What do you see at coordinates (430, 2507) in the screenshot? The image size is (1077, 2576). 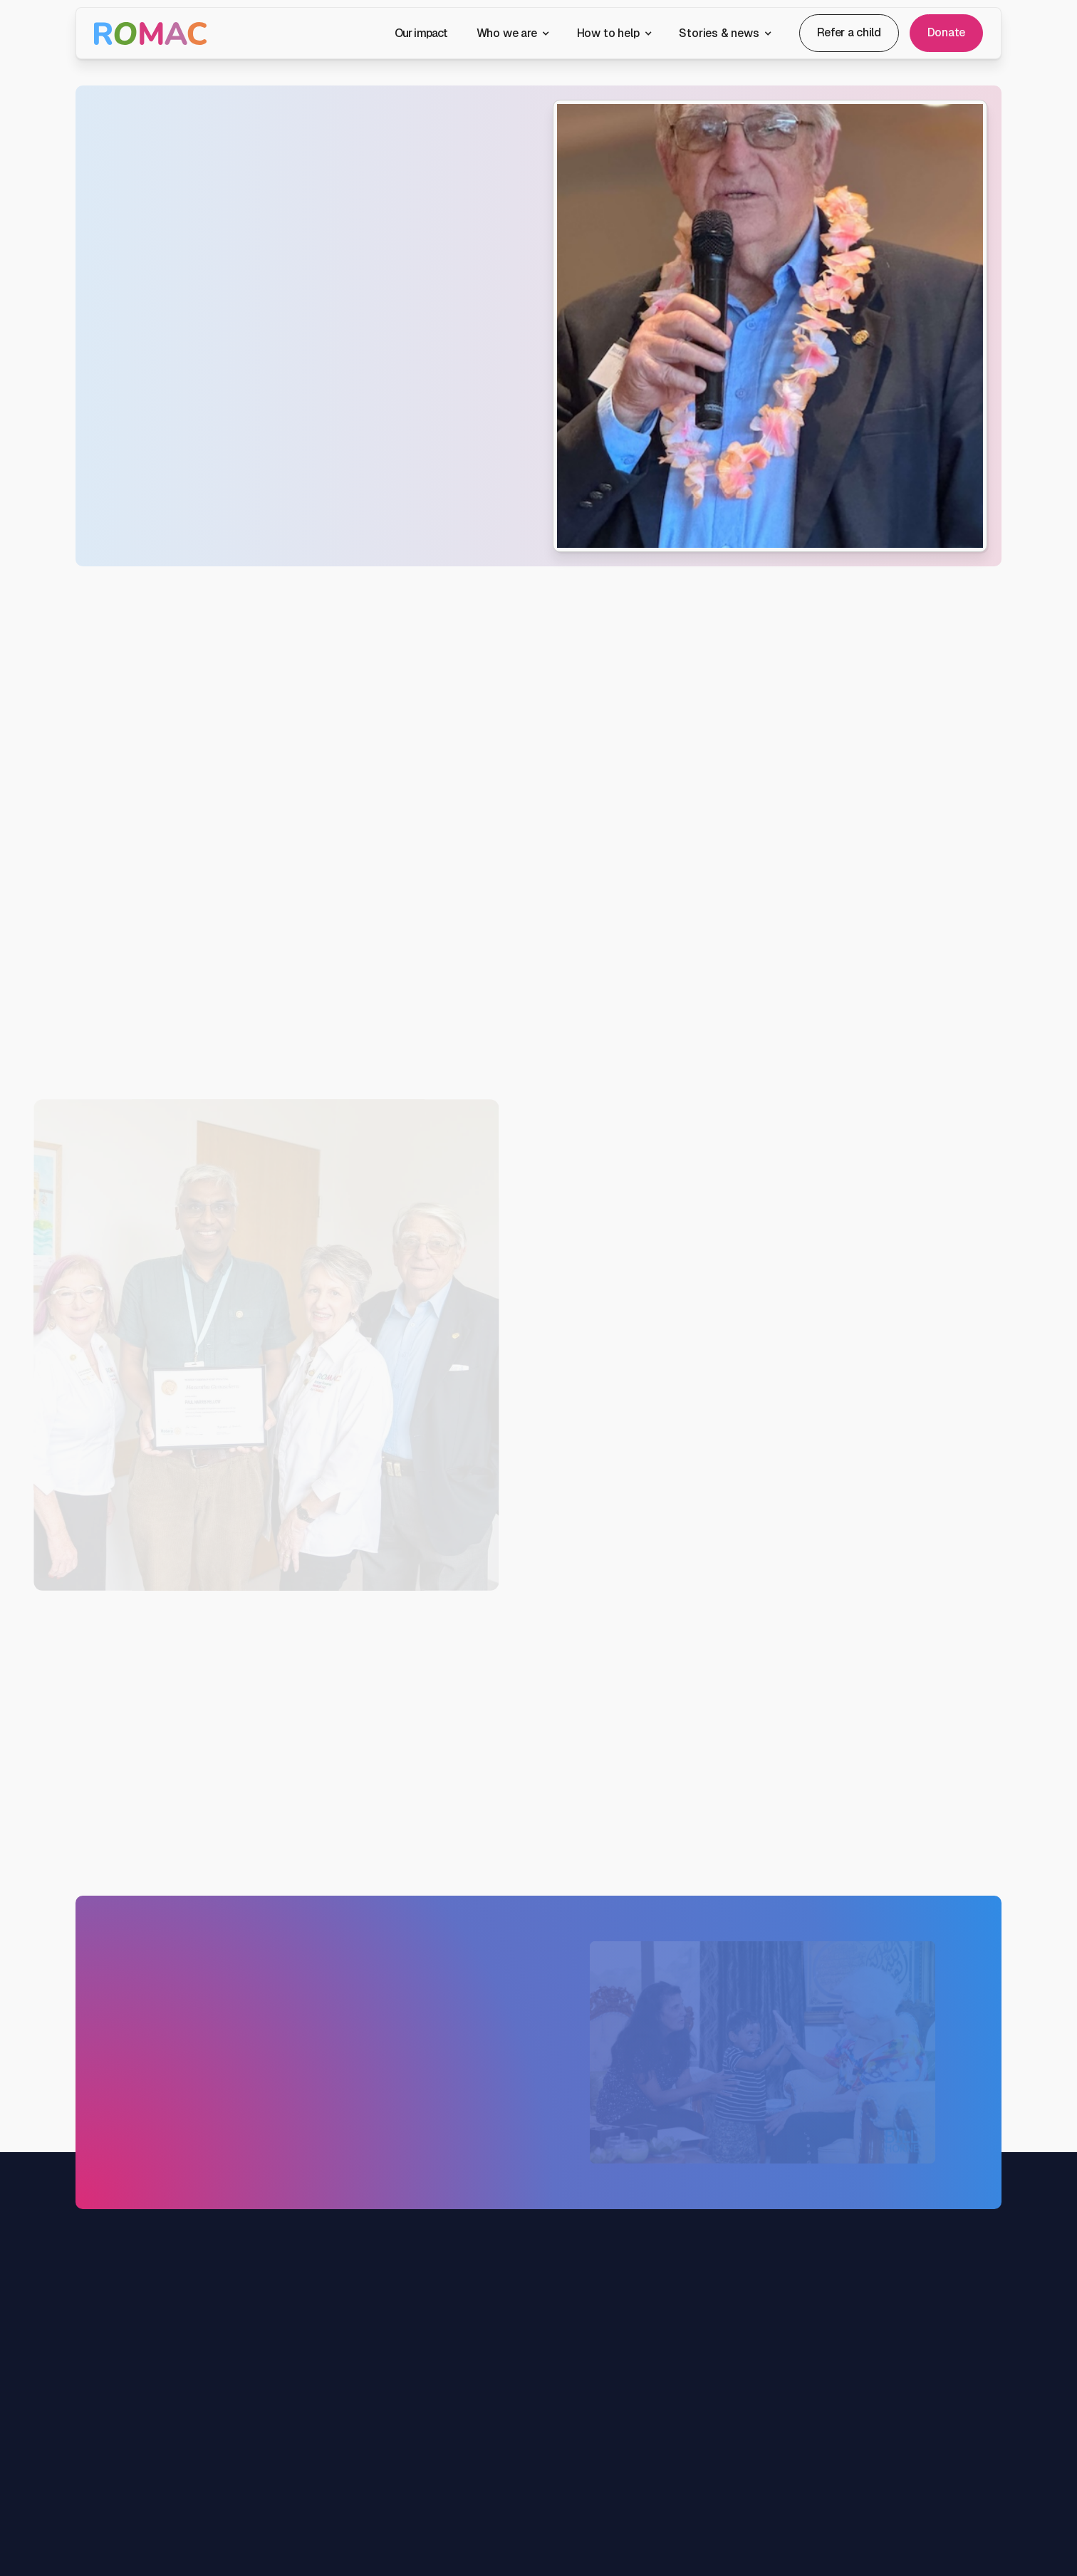 I see `Join the team` at bounding box center [430, 2507].